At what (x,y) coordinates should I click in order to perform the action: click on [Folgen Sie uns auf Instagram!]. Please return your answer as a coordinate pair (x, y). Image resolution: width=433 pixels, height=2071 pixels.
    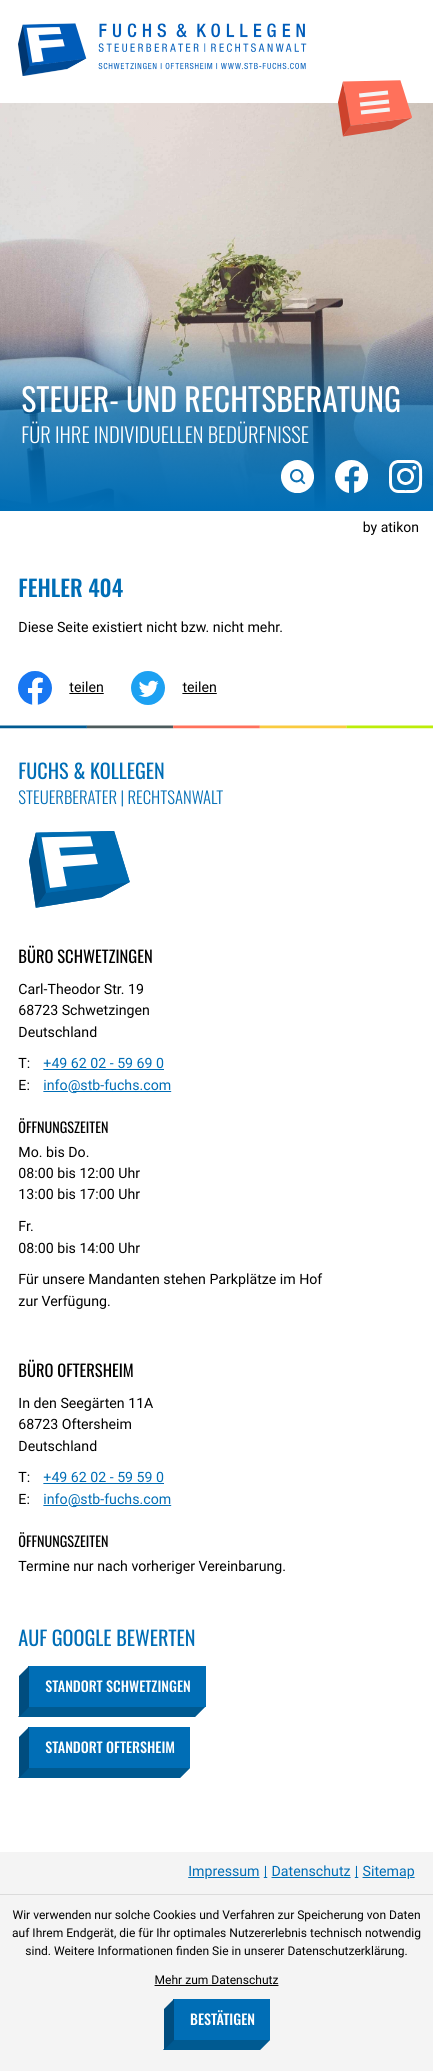
    Looking at the image, I should click on (401, 471).